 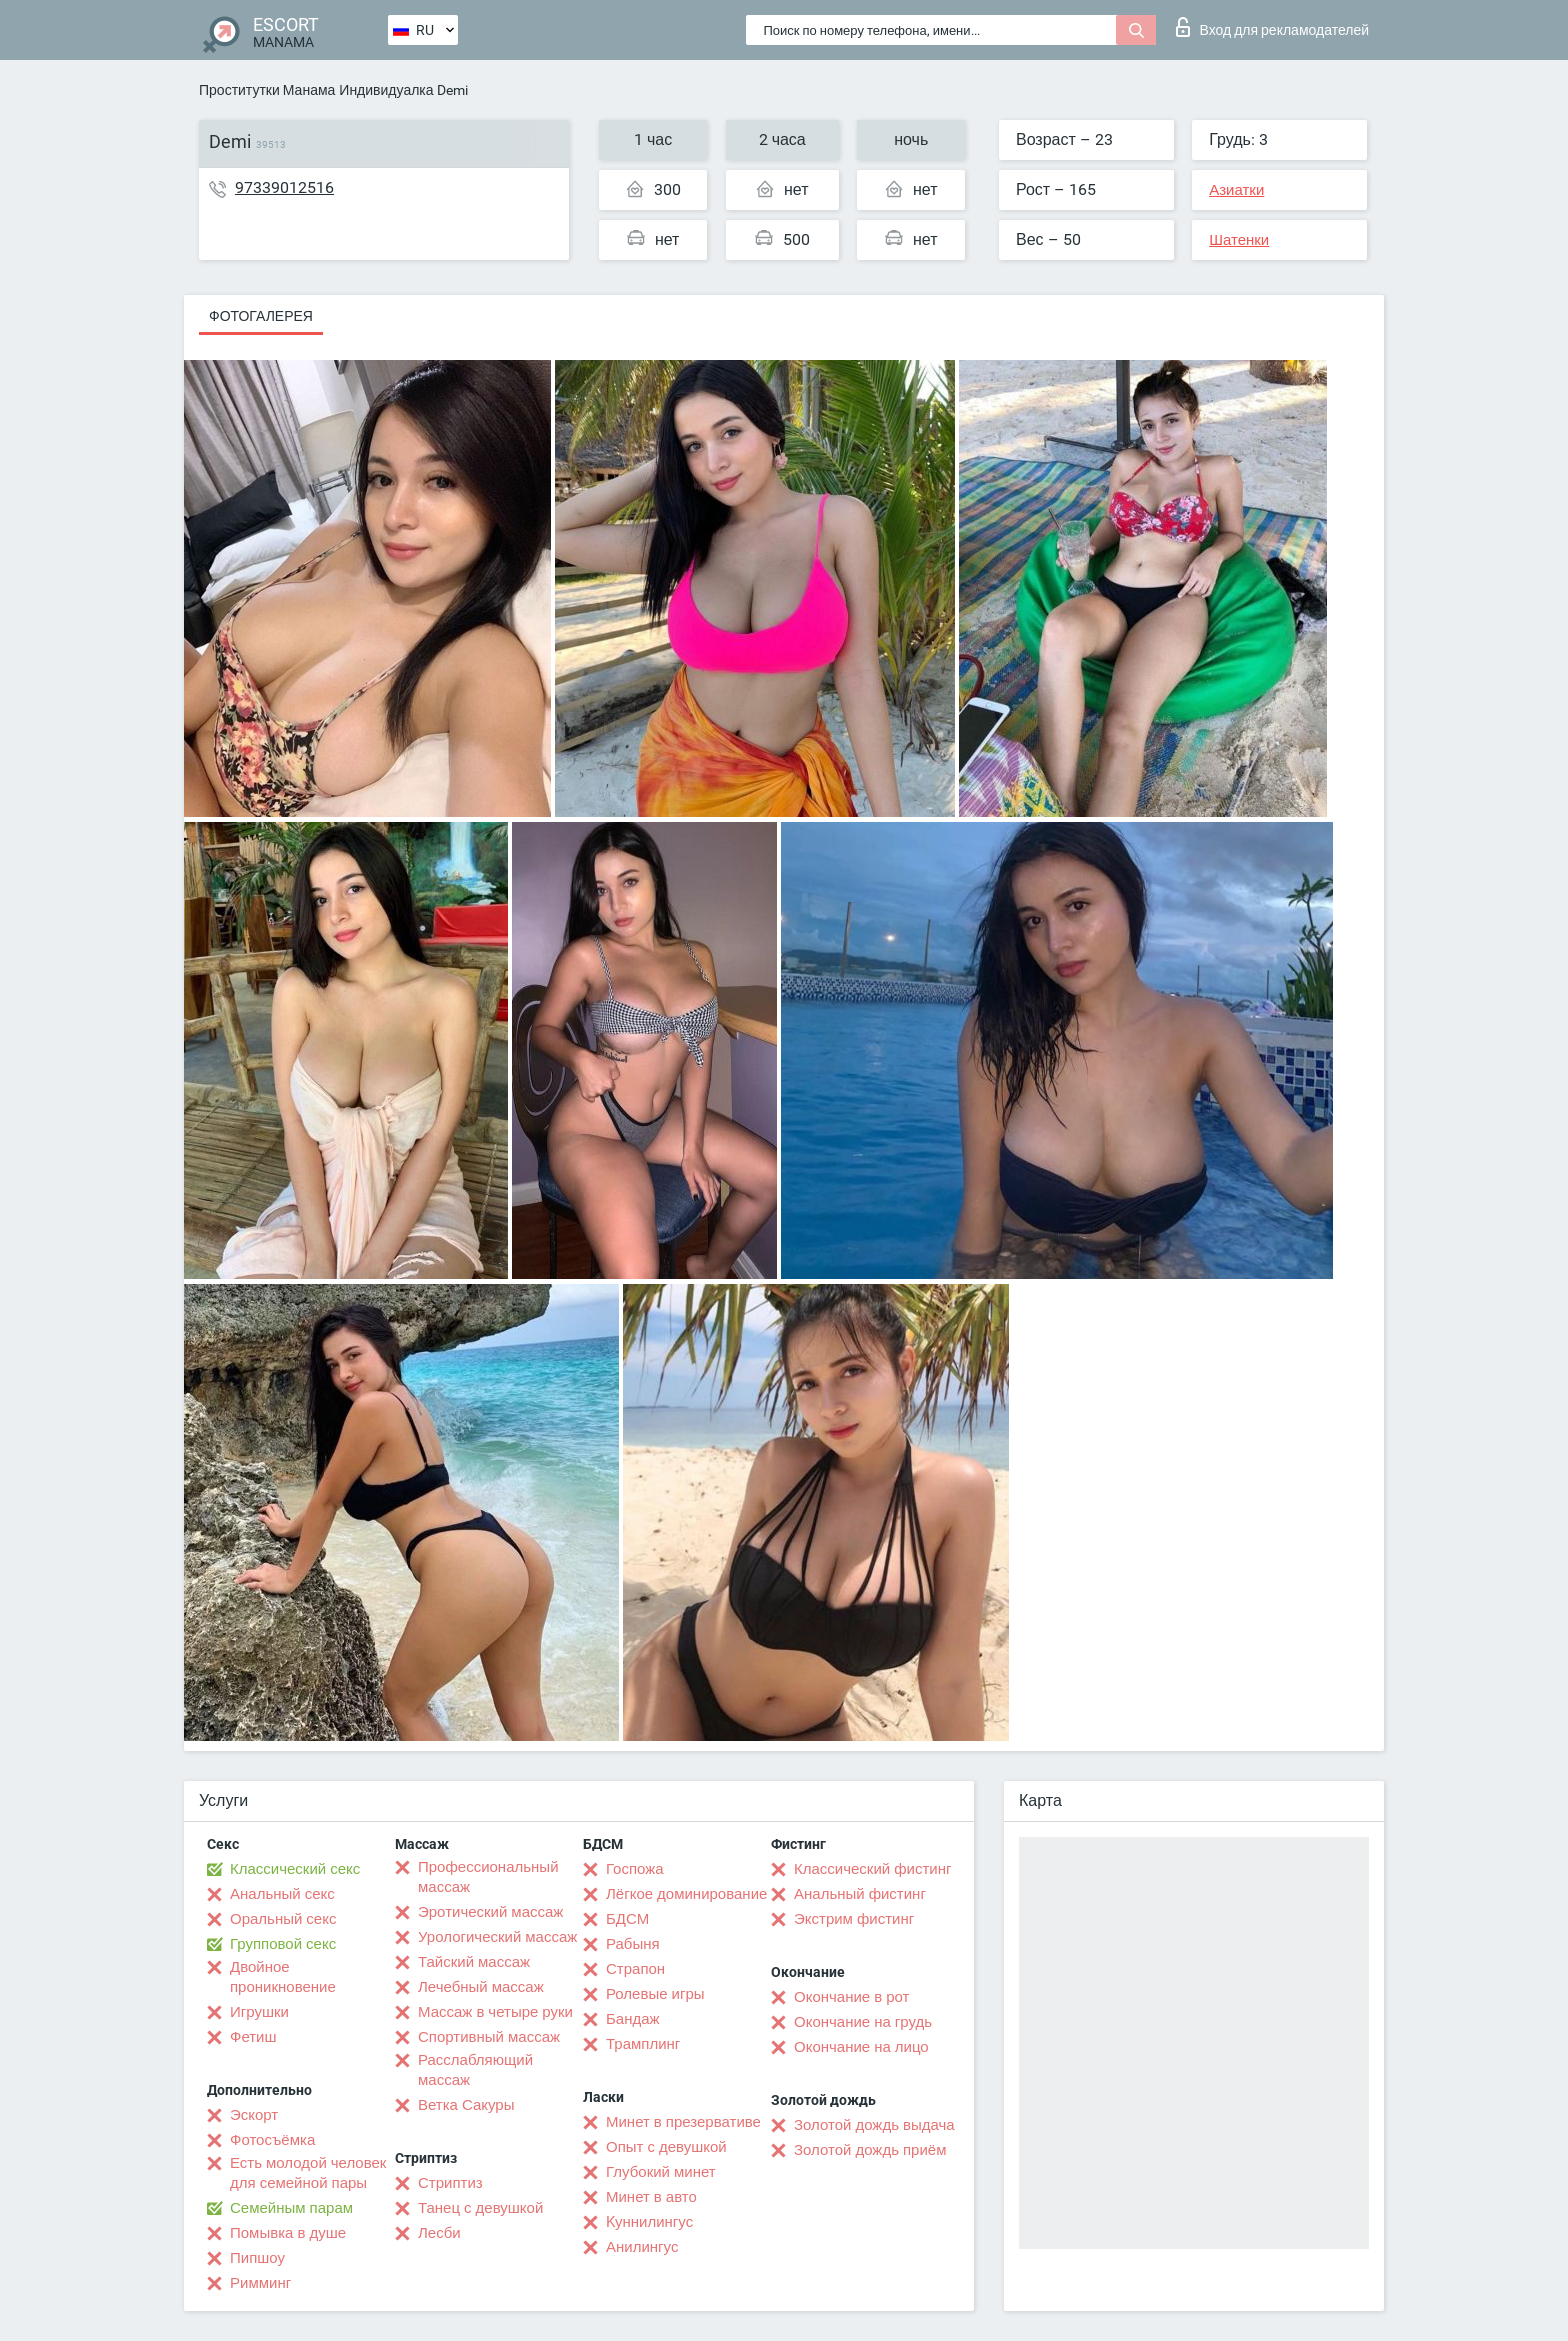 What do you see at coordinates (497, 1937) in the screenshot?
I see `Урологический массаж` at bounding box center [497, 1937].